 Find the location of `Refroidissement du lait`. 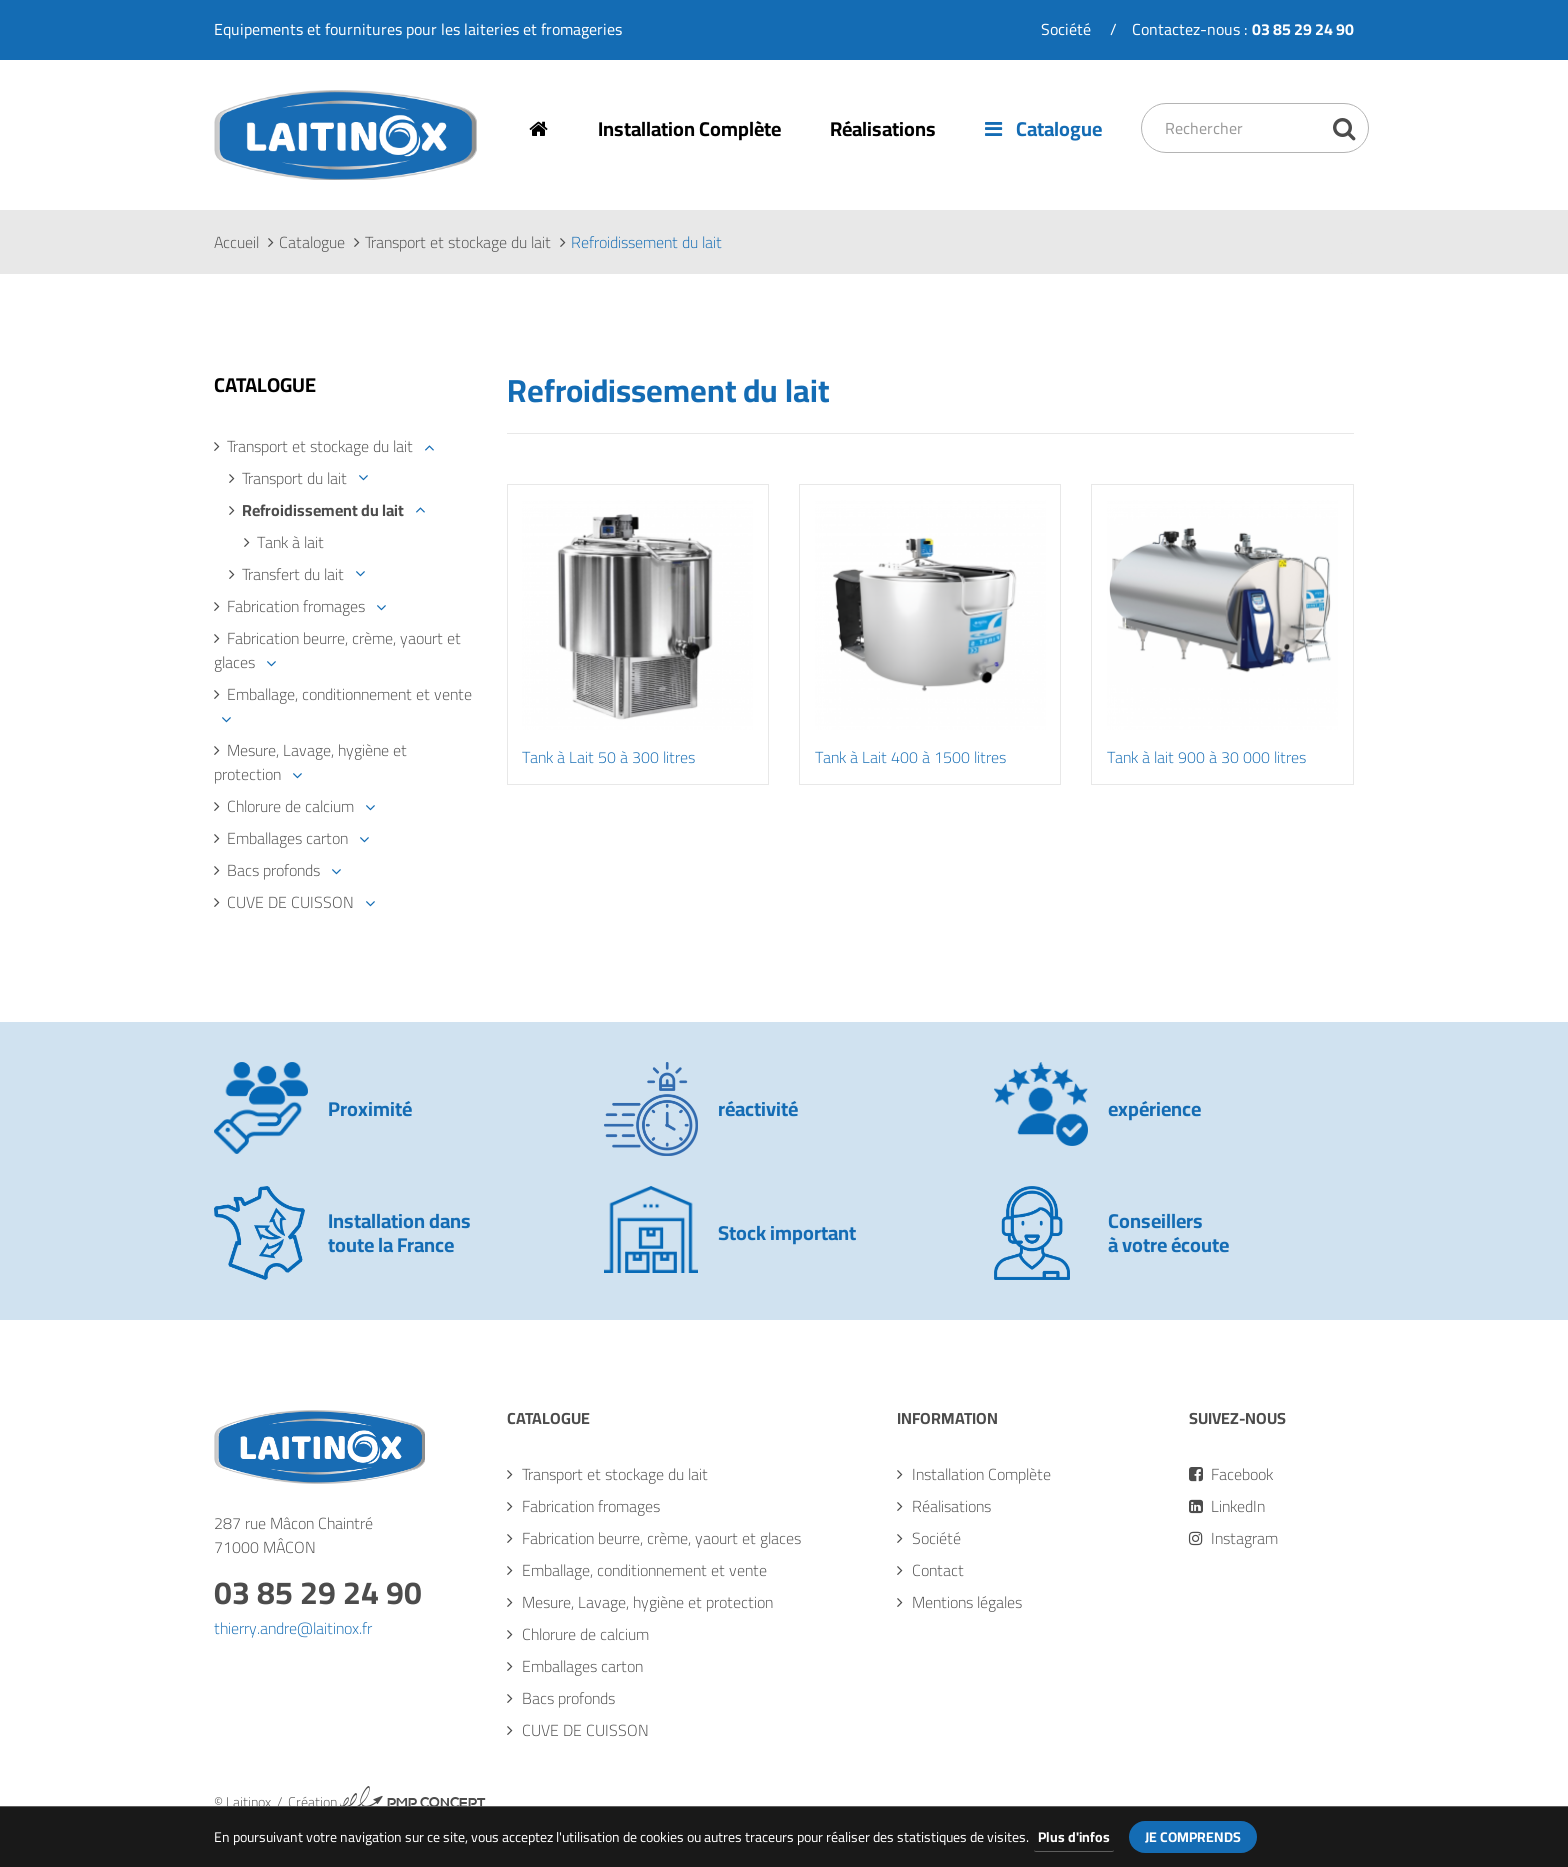

Refroidissement du lait is located at coordinates (323, 511).